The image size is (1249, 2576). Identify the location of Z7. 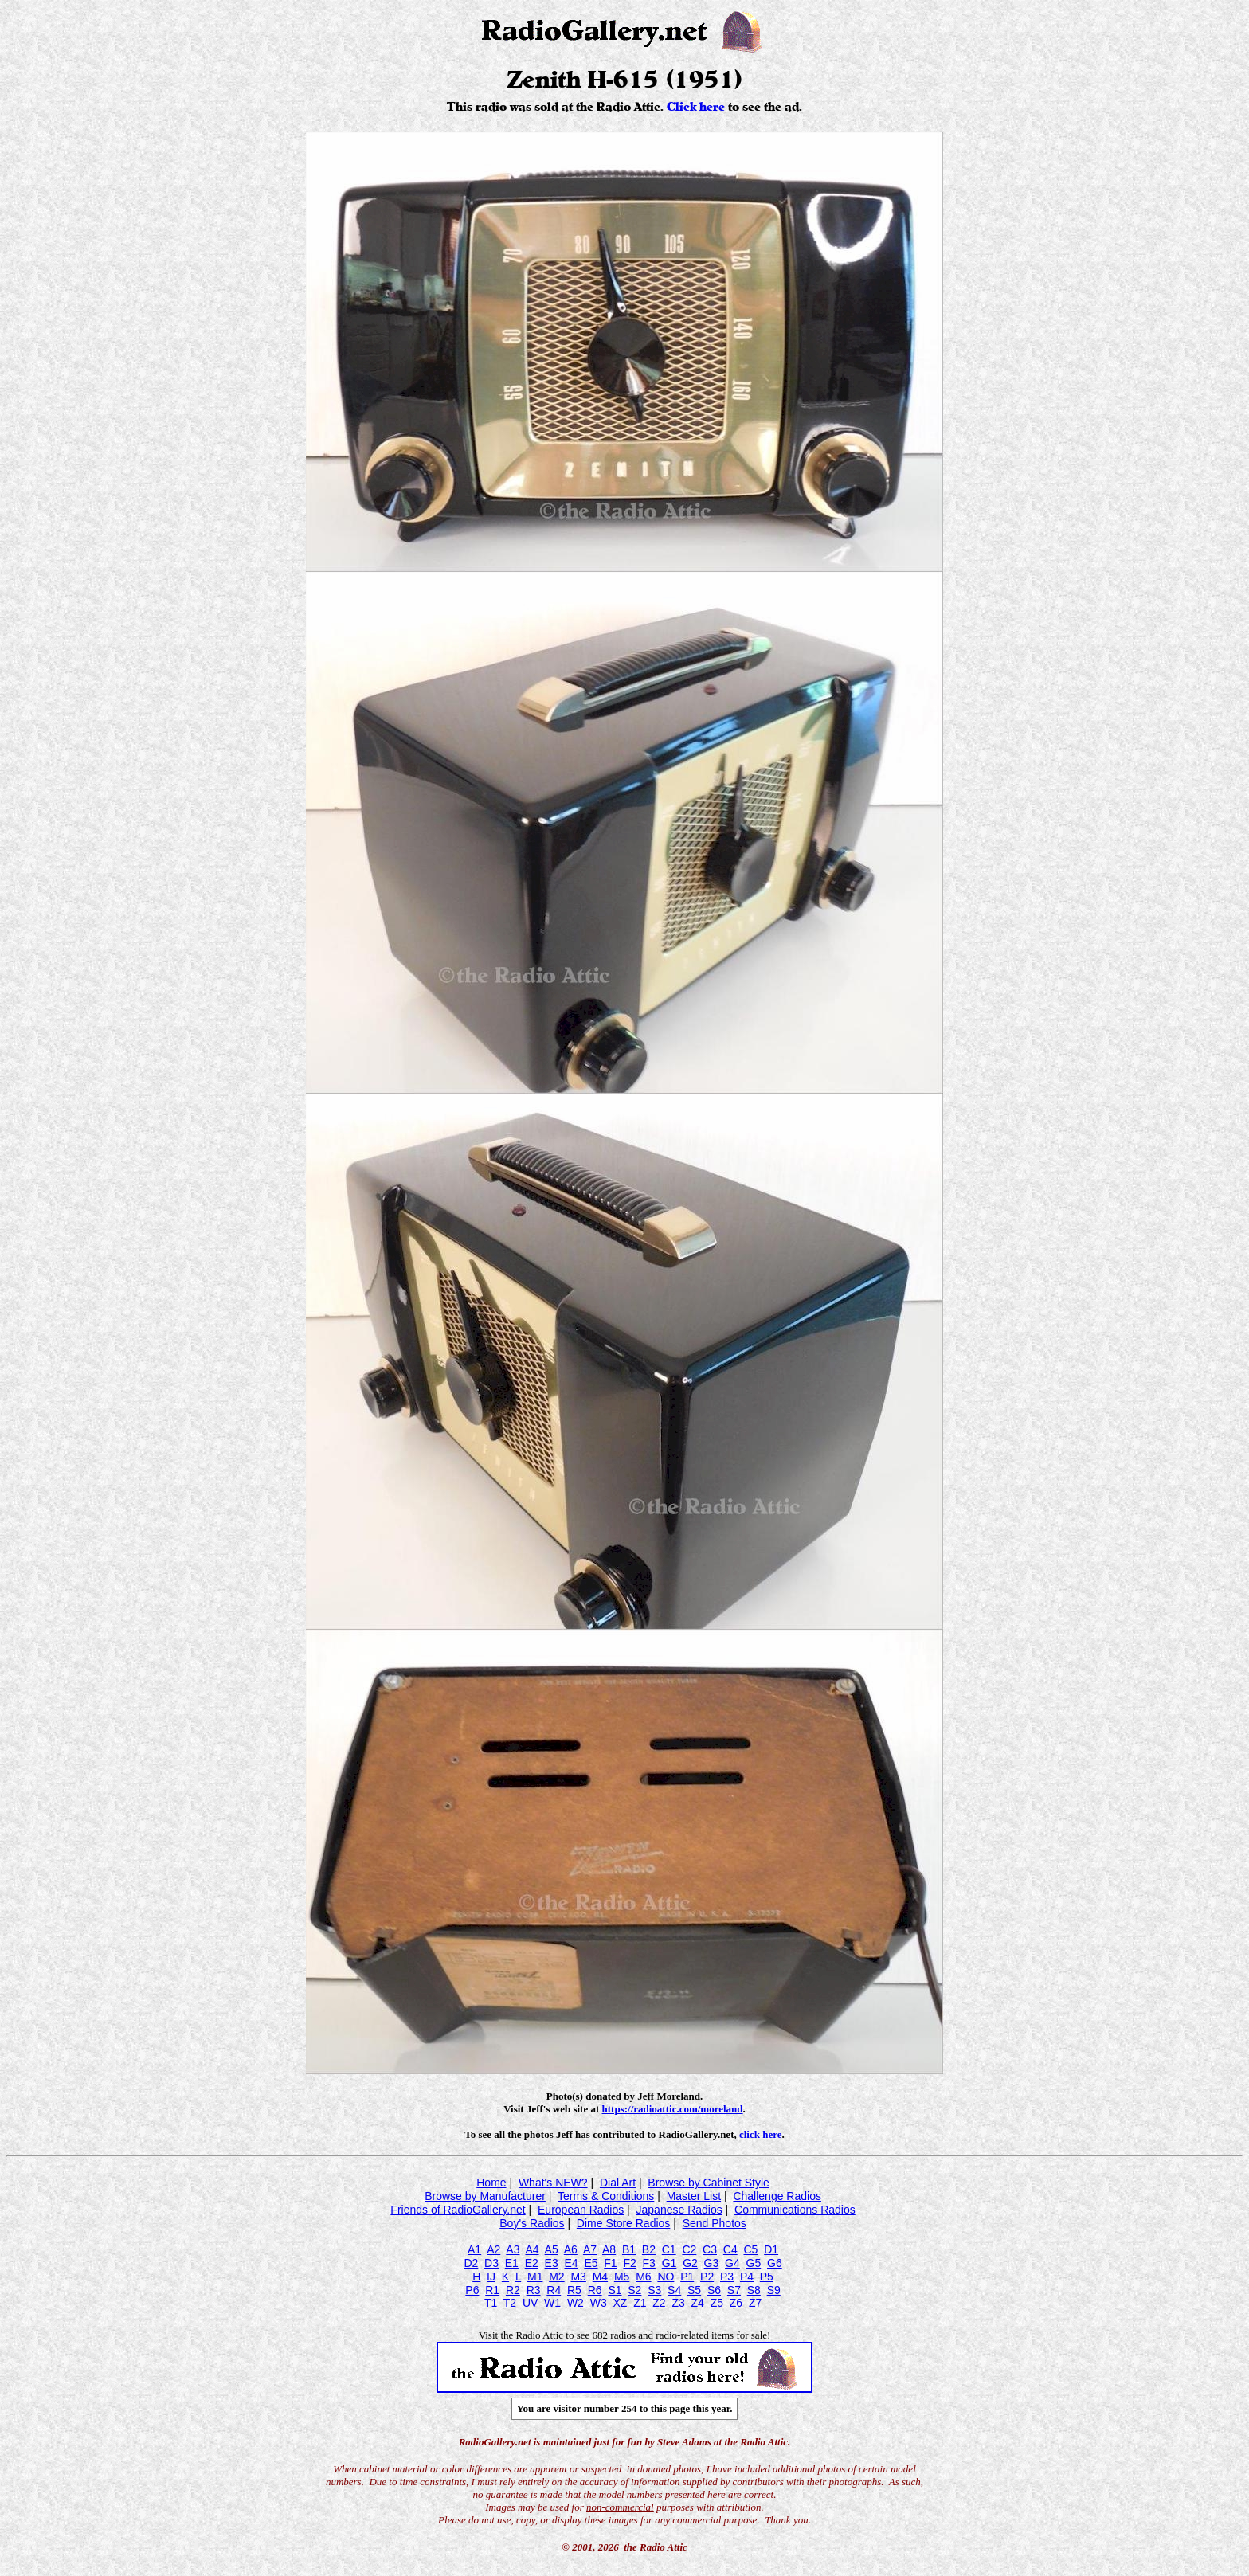
(755, 2302).